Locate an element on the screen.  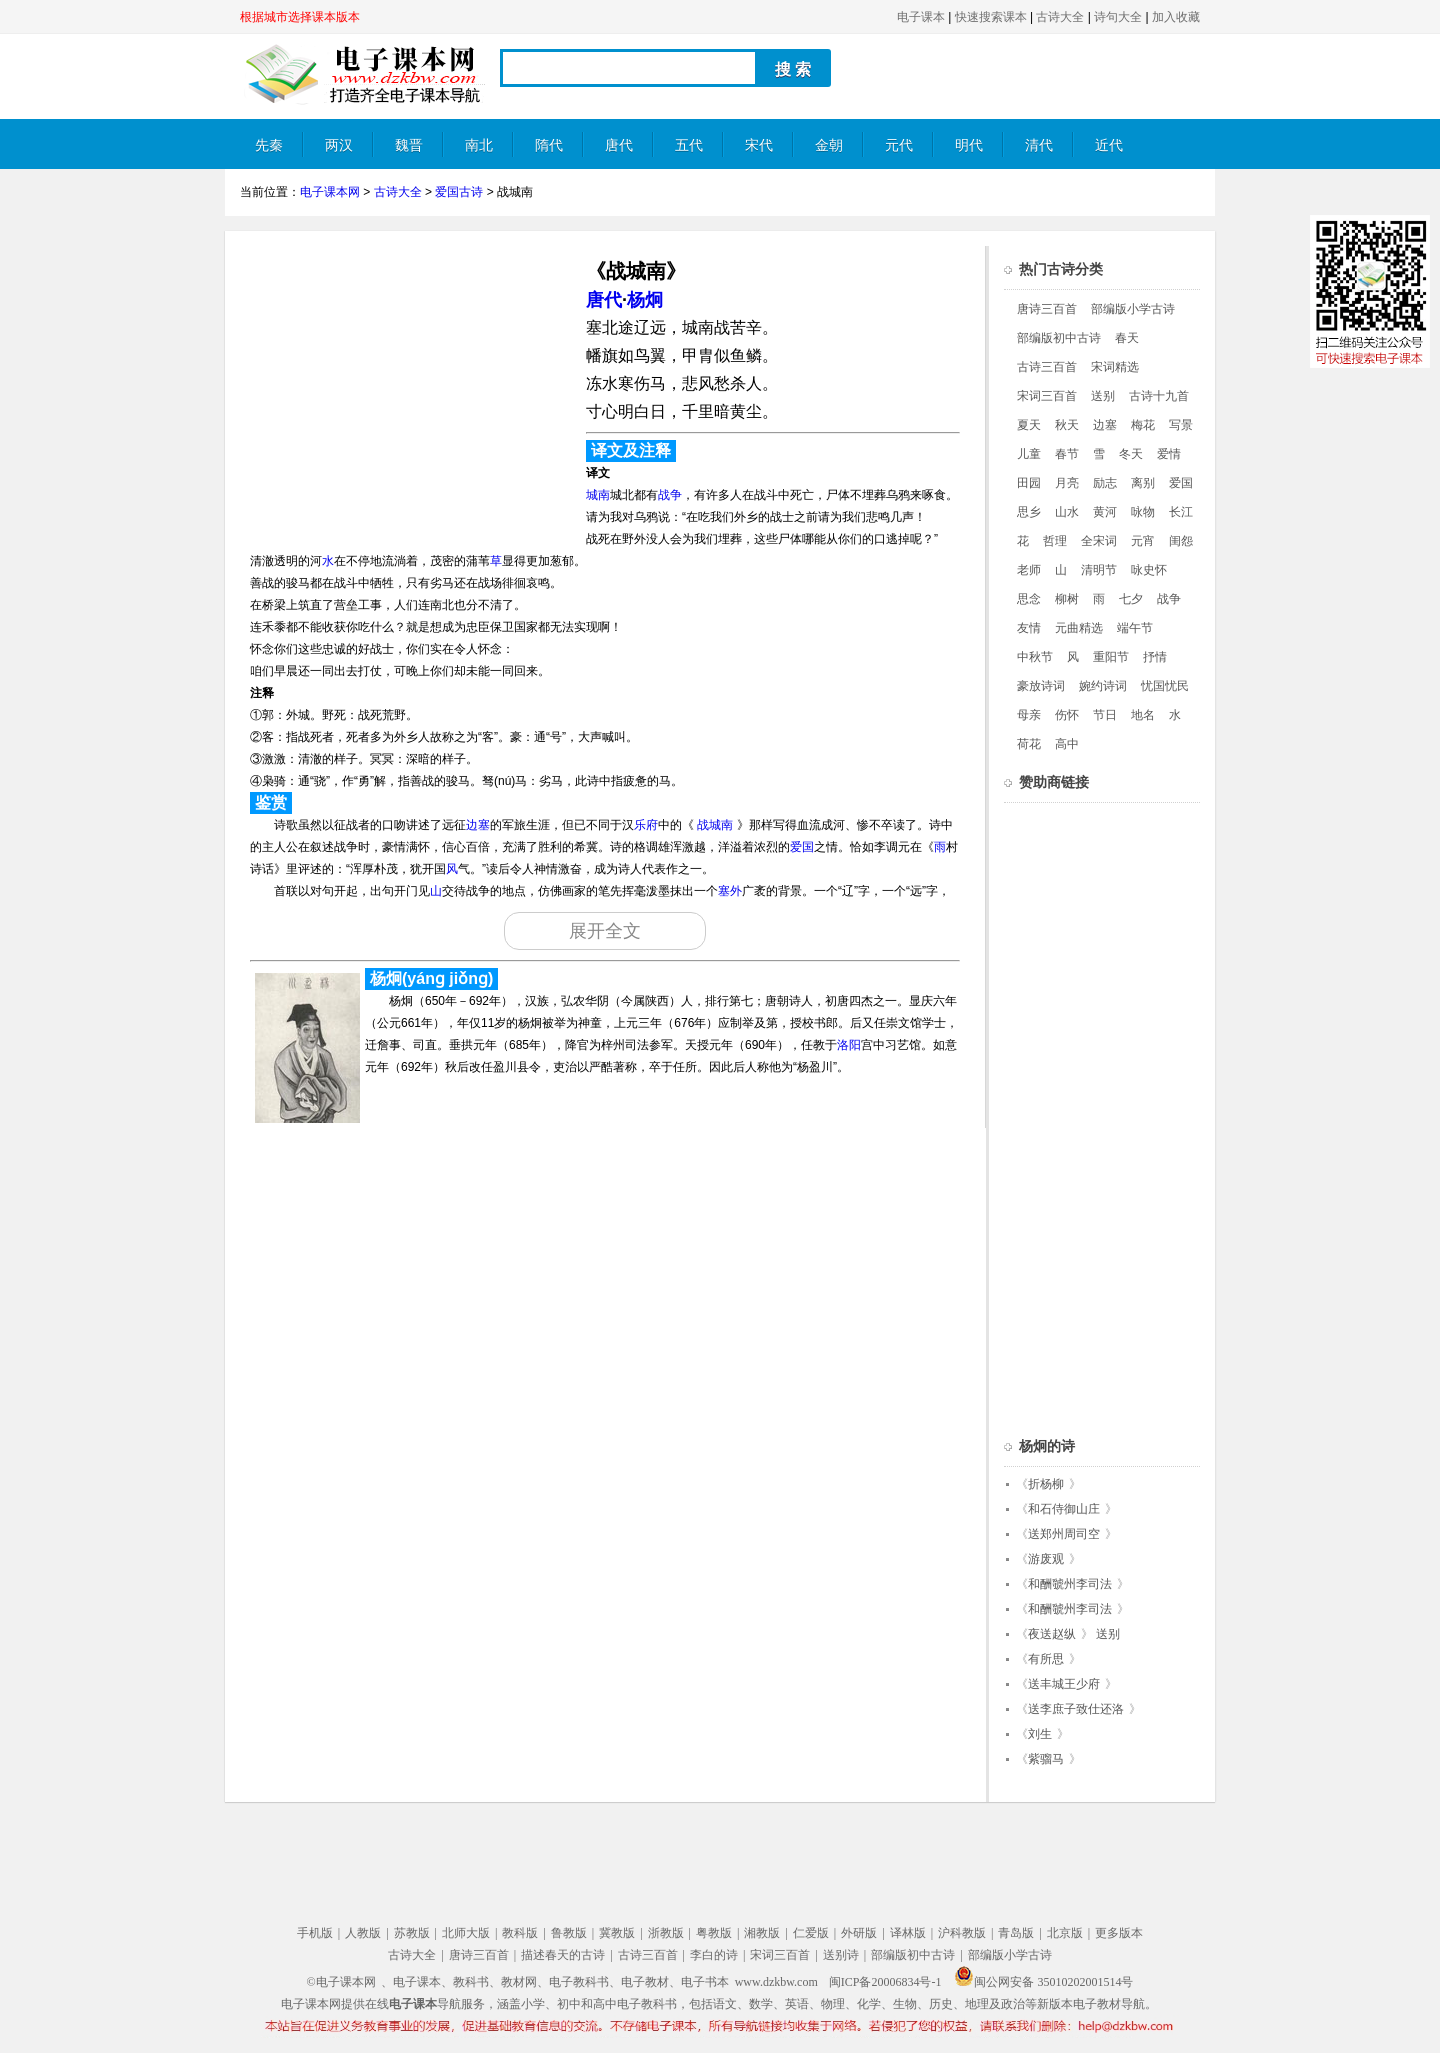
友情 is located at coordinates (1029, 628).